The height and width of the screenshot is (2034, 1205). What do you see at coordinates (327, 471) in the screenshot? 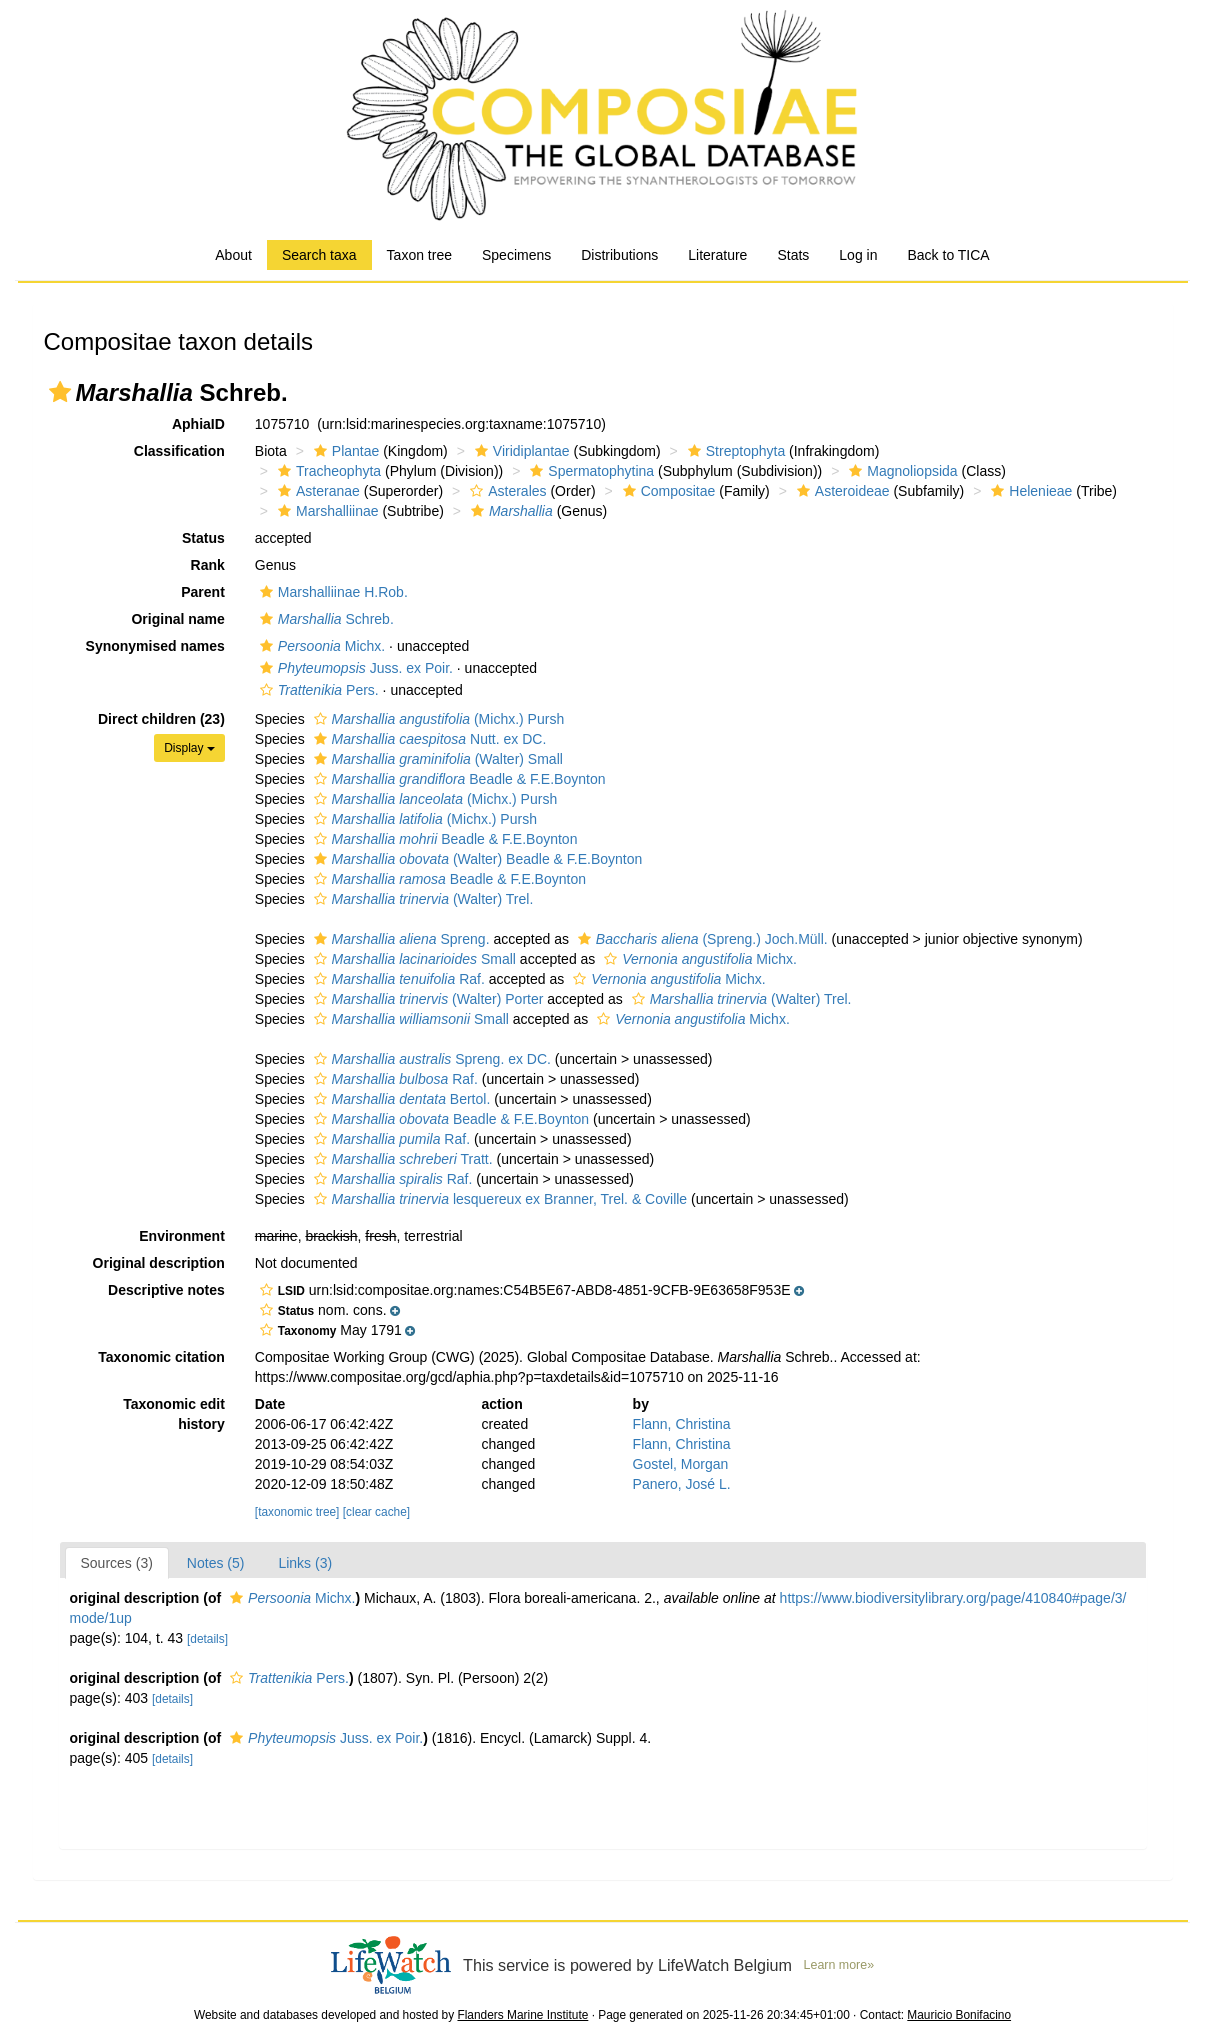
I see `Tracheophyta` at bounding box center [327, 471].